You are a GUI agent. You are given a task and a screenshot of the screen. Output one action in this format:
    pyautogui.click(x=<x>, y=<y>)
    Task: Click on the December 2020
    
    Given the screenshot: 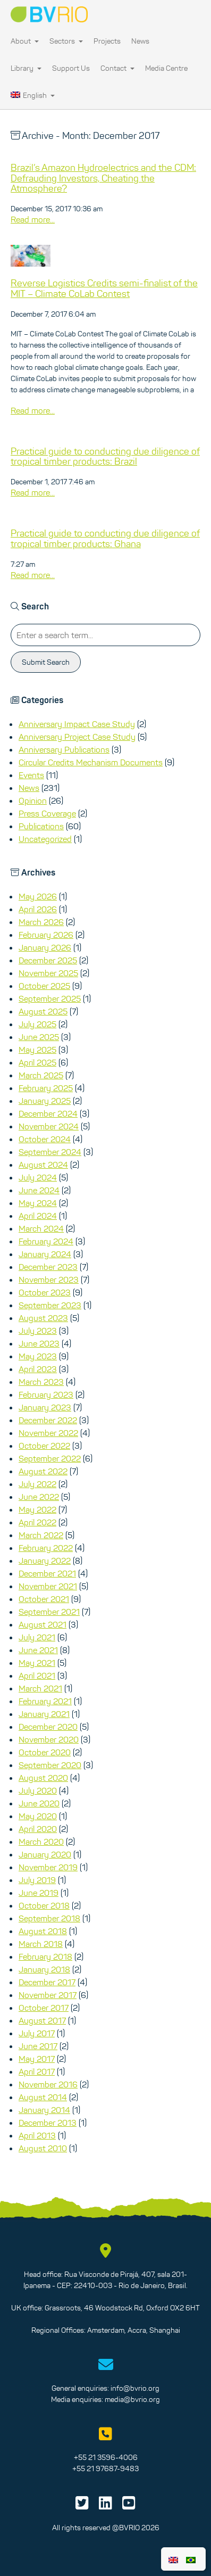 What is the action you would take?
    pyautogui.click(x=48, y=1726)
    